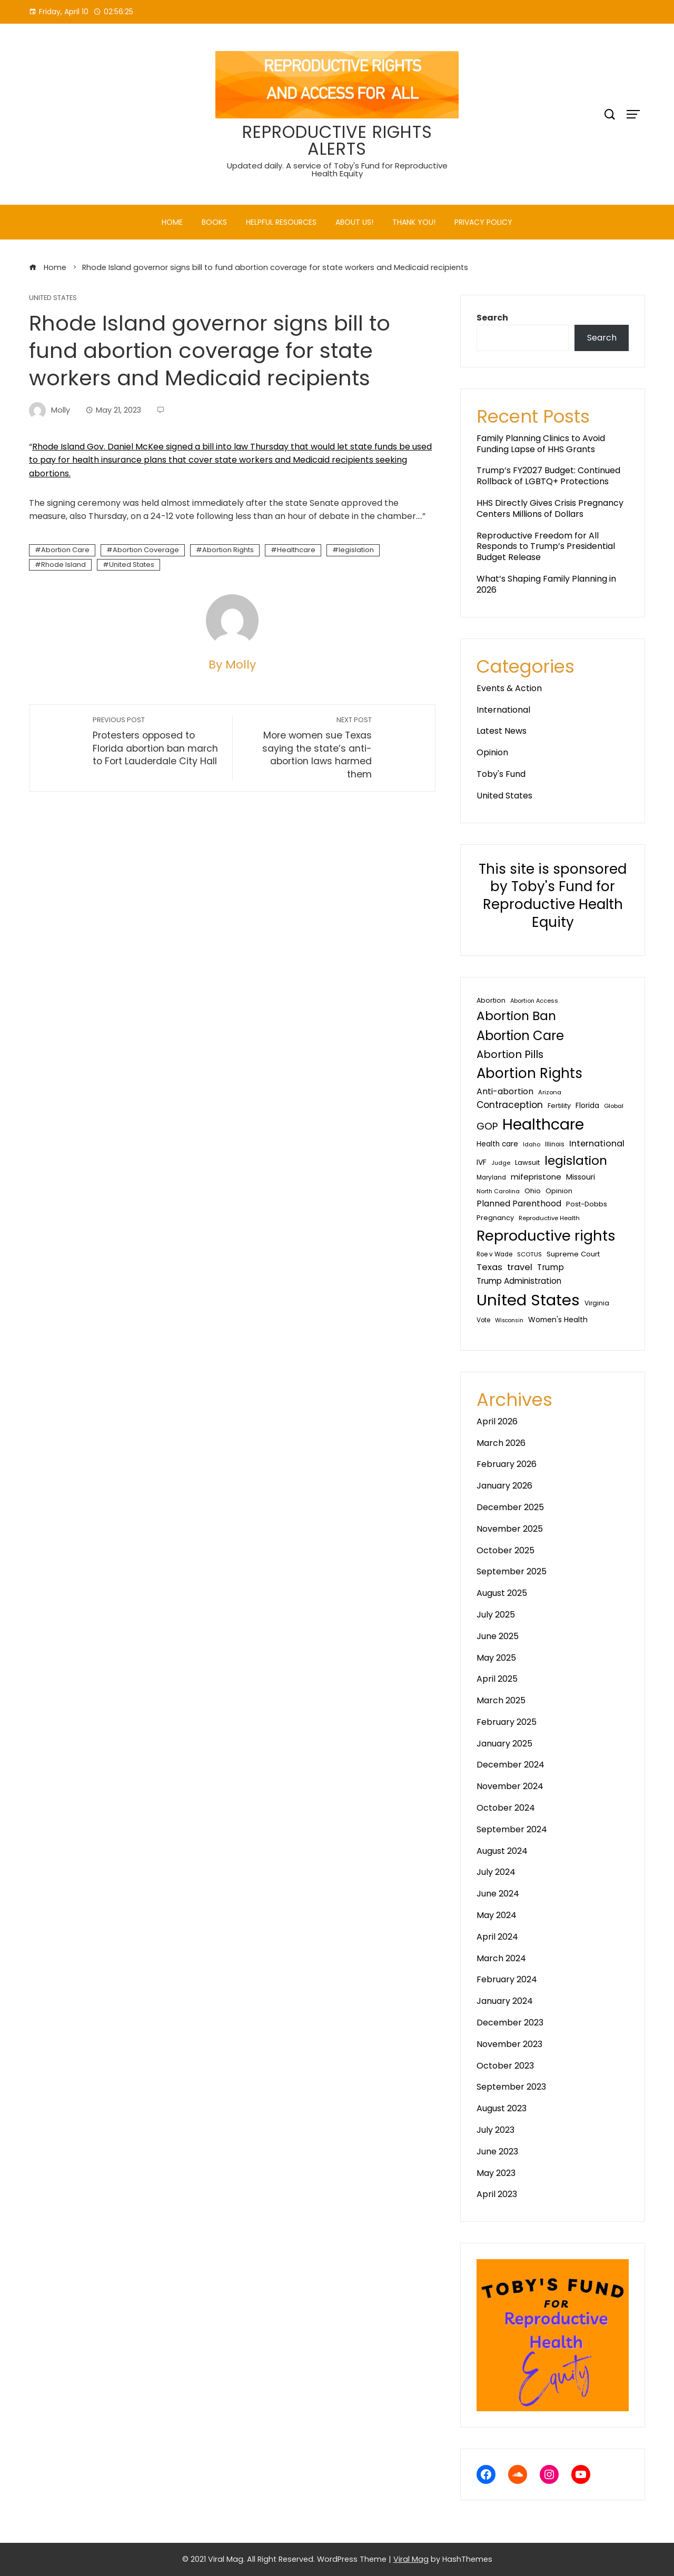 The image size is (674, 2576). I want to click on July 2024, so click(496, 1872).